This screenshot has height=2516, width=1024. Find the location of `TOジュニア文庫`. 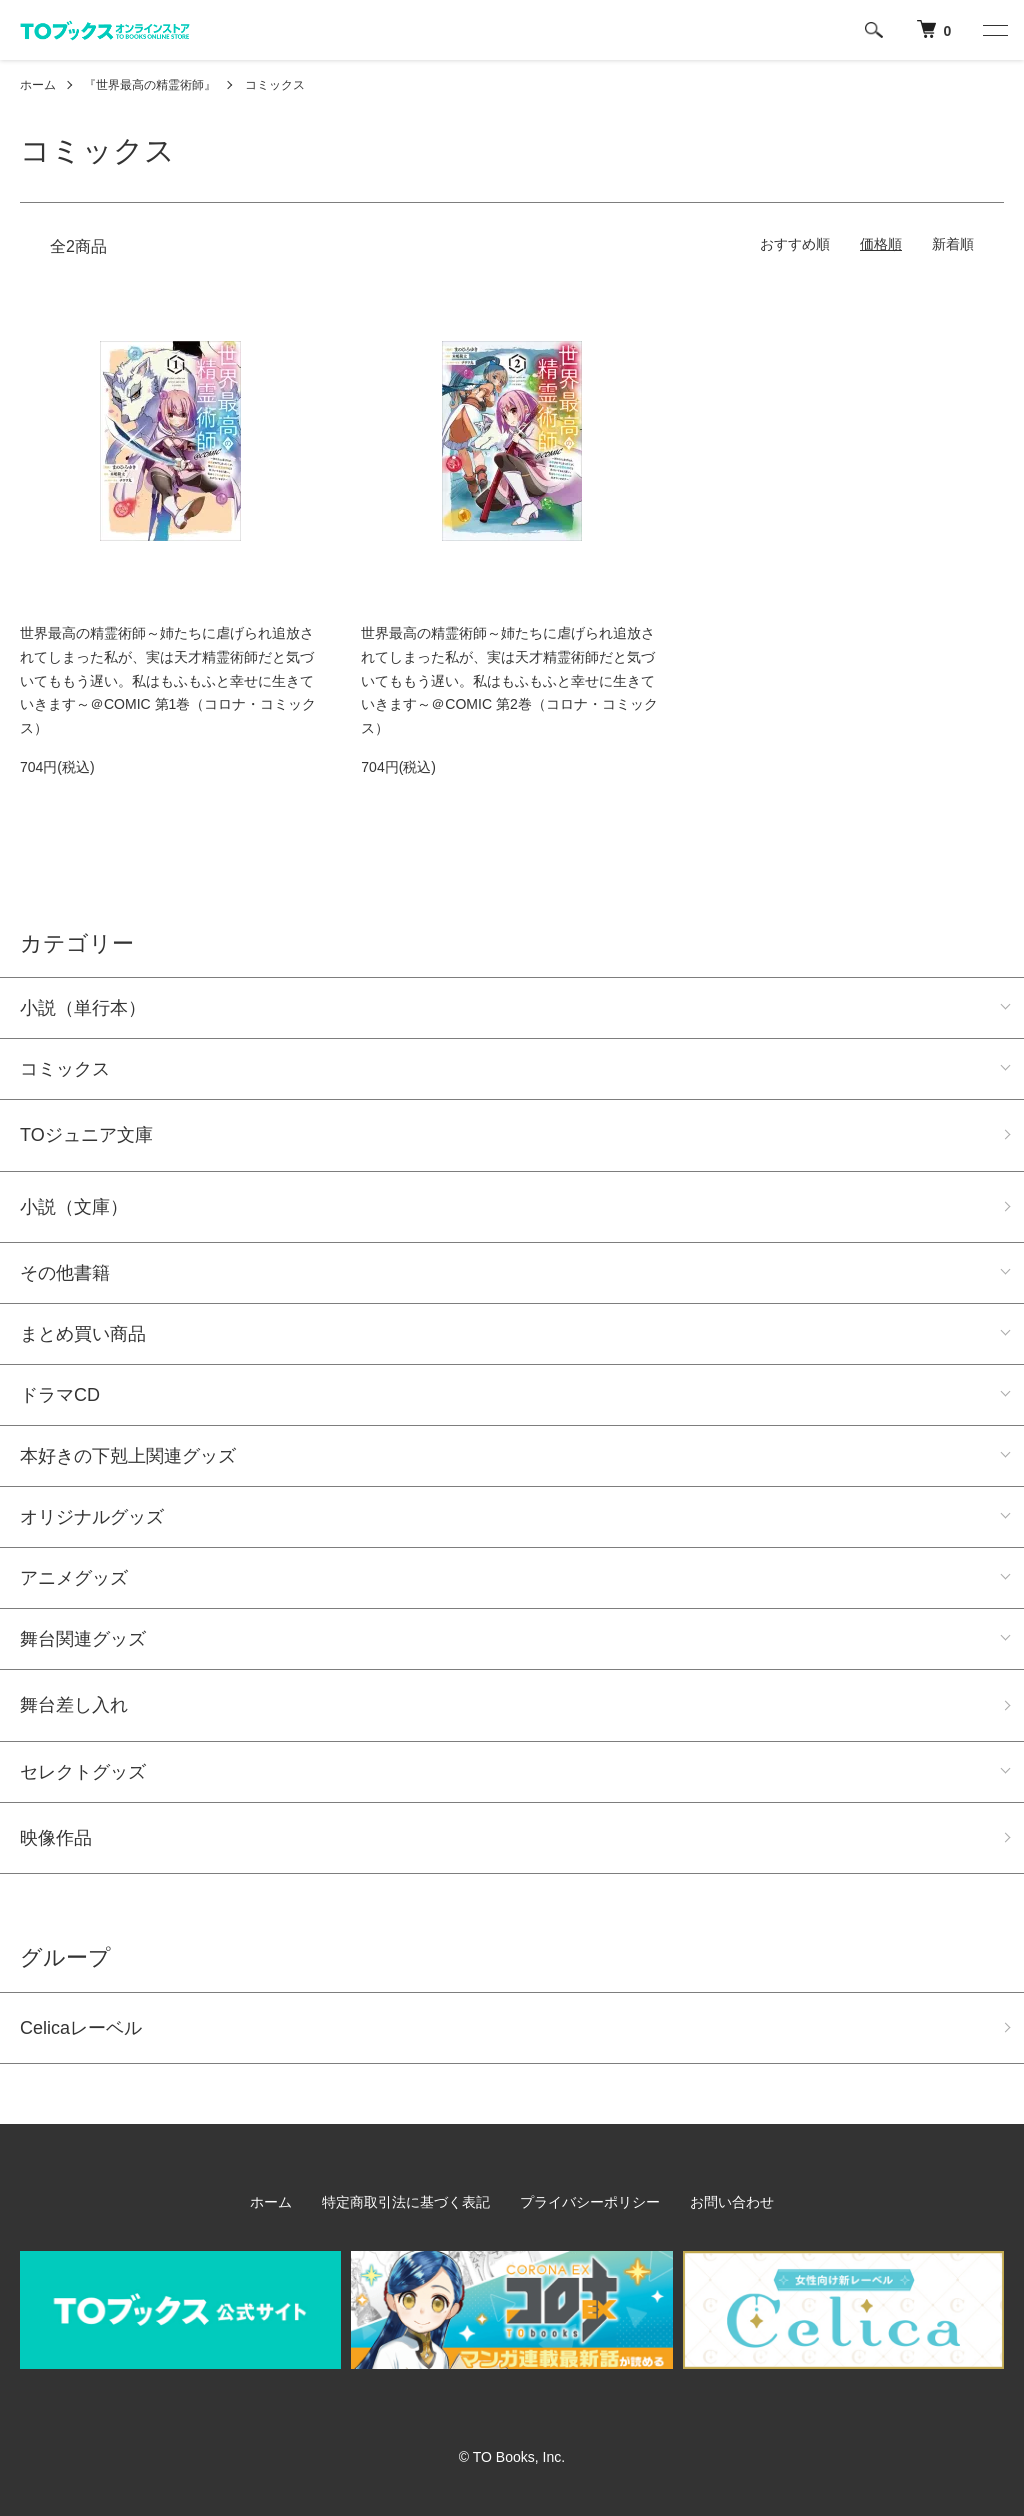

TOジュニア文庫 is located at coordinates (86, 1135).